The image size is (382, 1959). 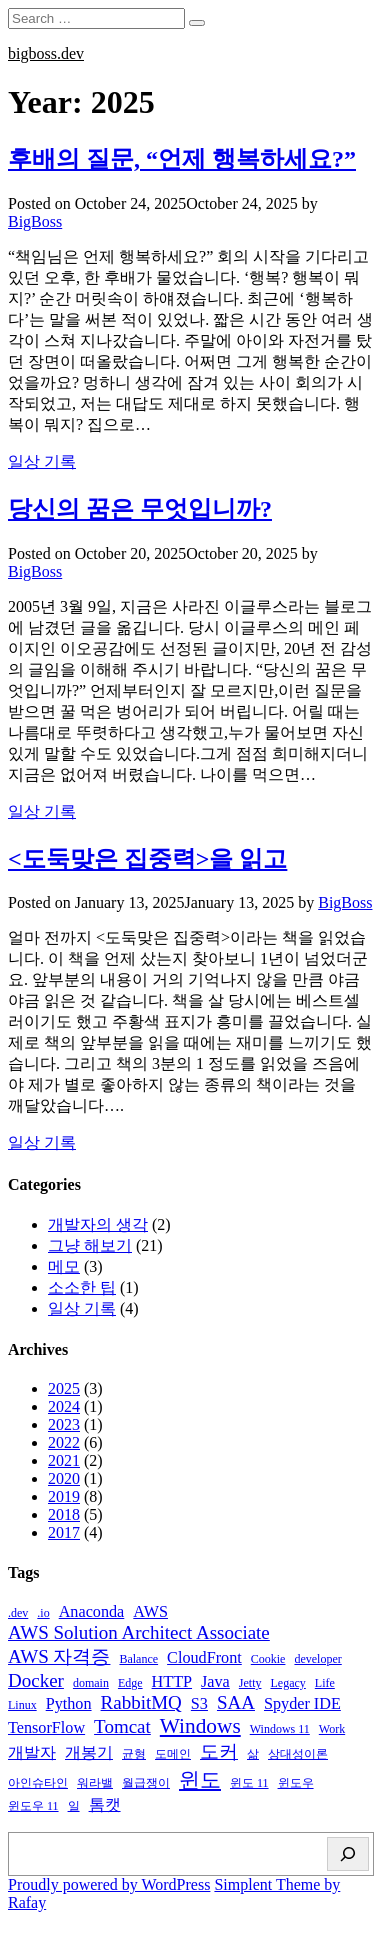 I want to click on Windows 11 [Windows 11 (1 item)], so click(x=280, y=1729).